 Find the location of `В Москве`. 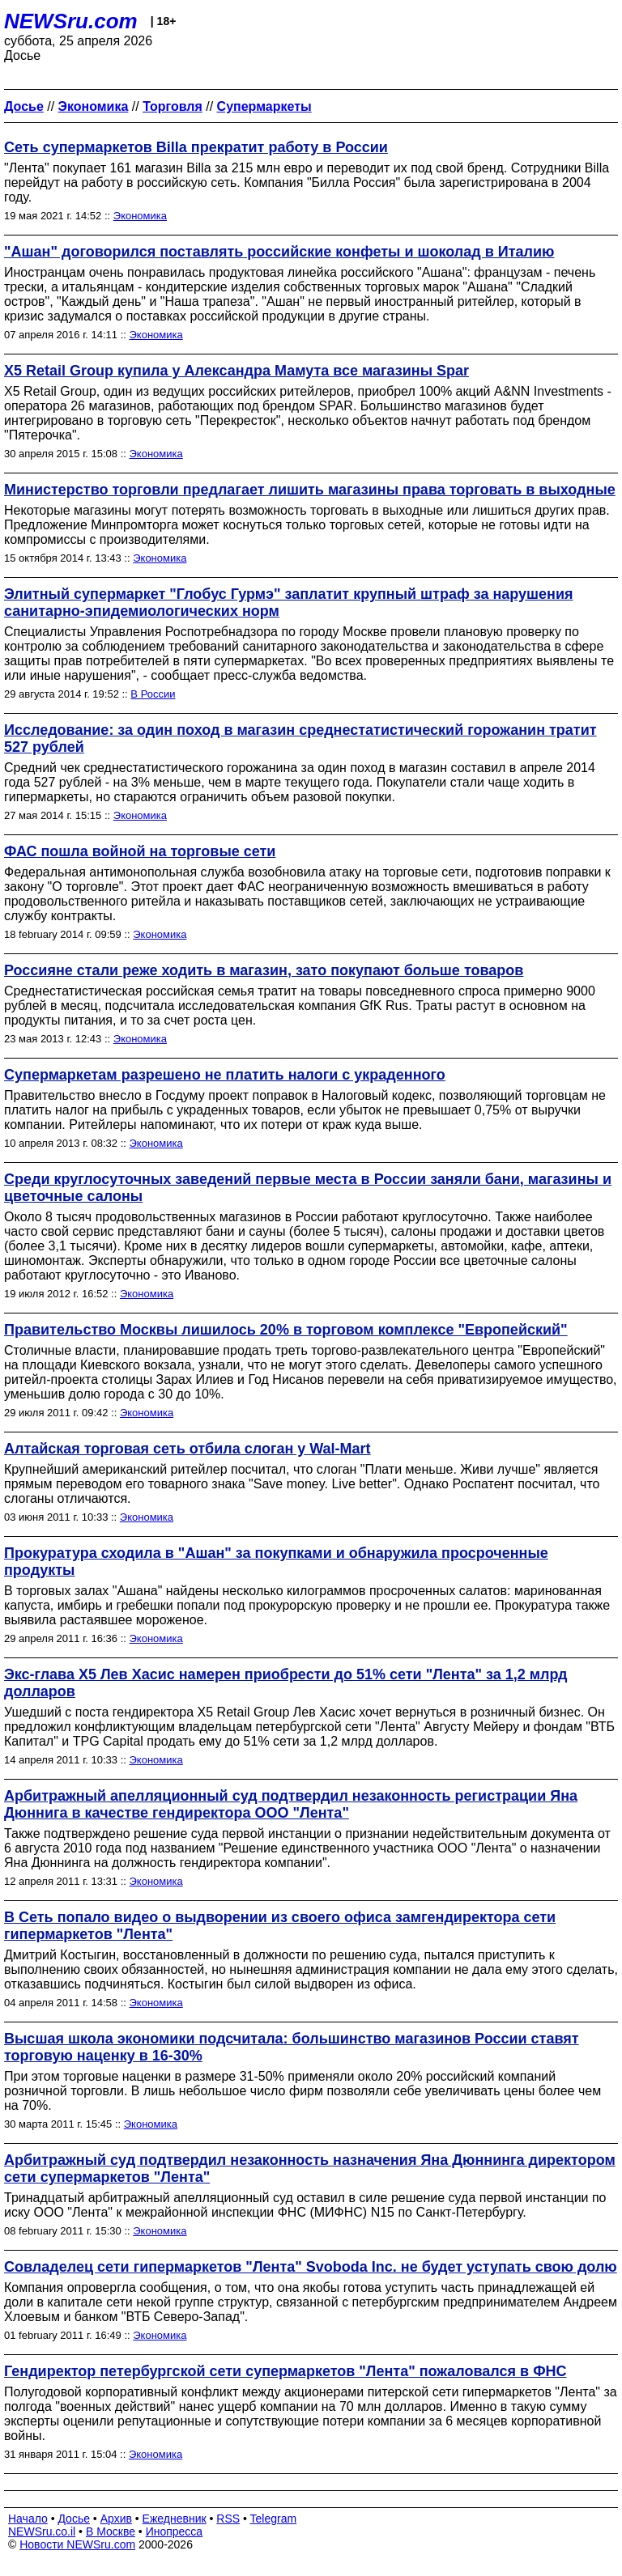

В Москве is located at coordinates (110, 2531).